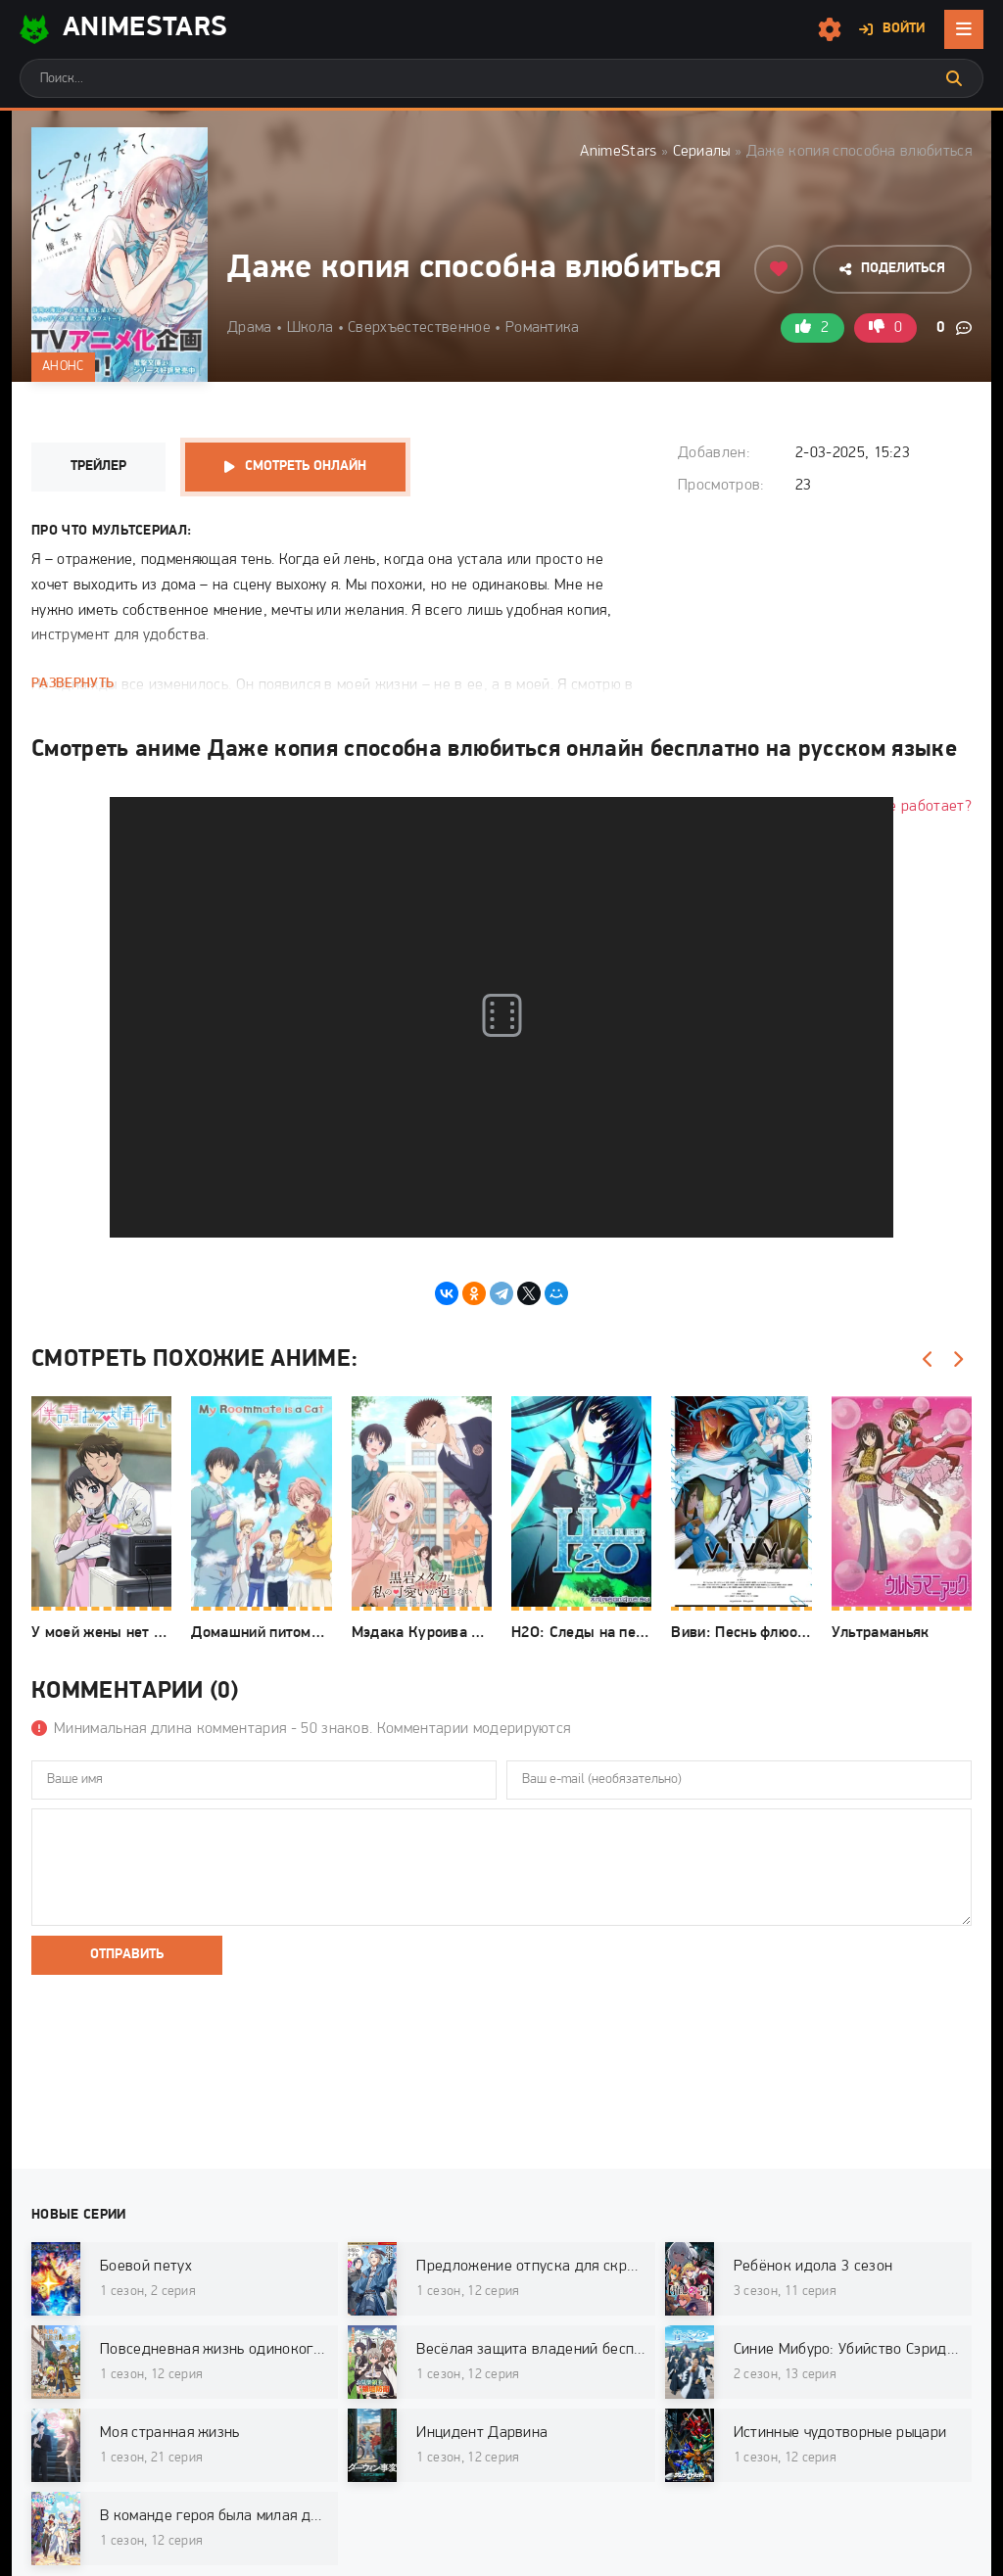  I want to click on AnimeStarS, so click(123, 29).